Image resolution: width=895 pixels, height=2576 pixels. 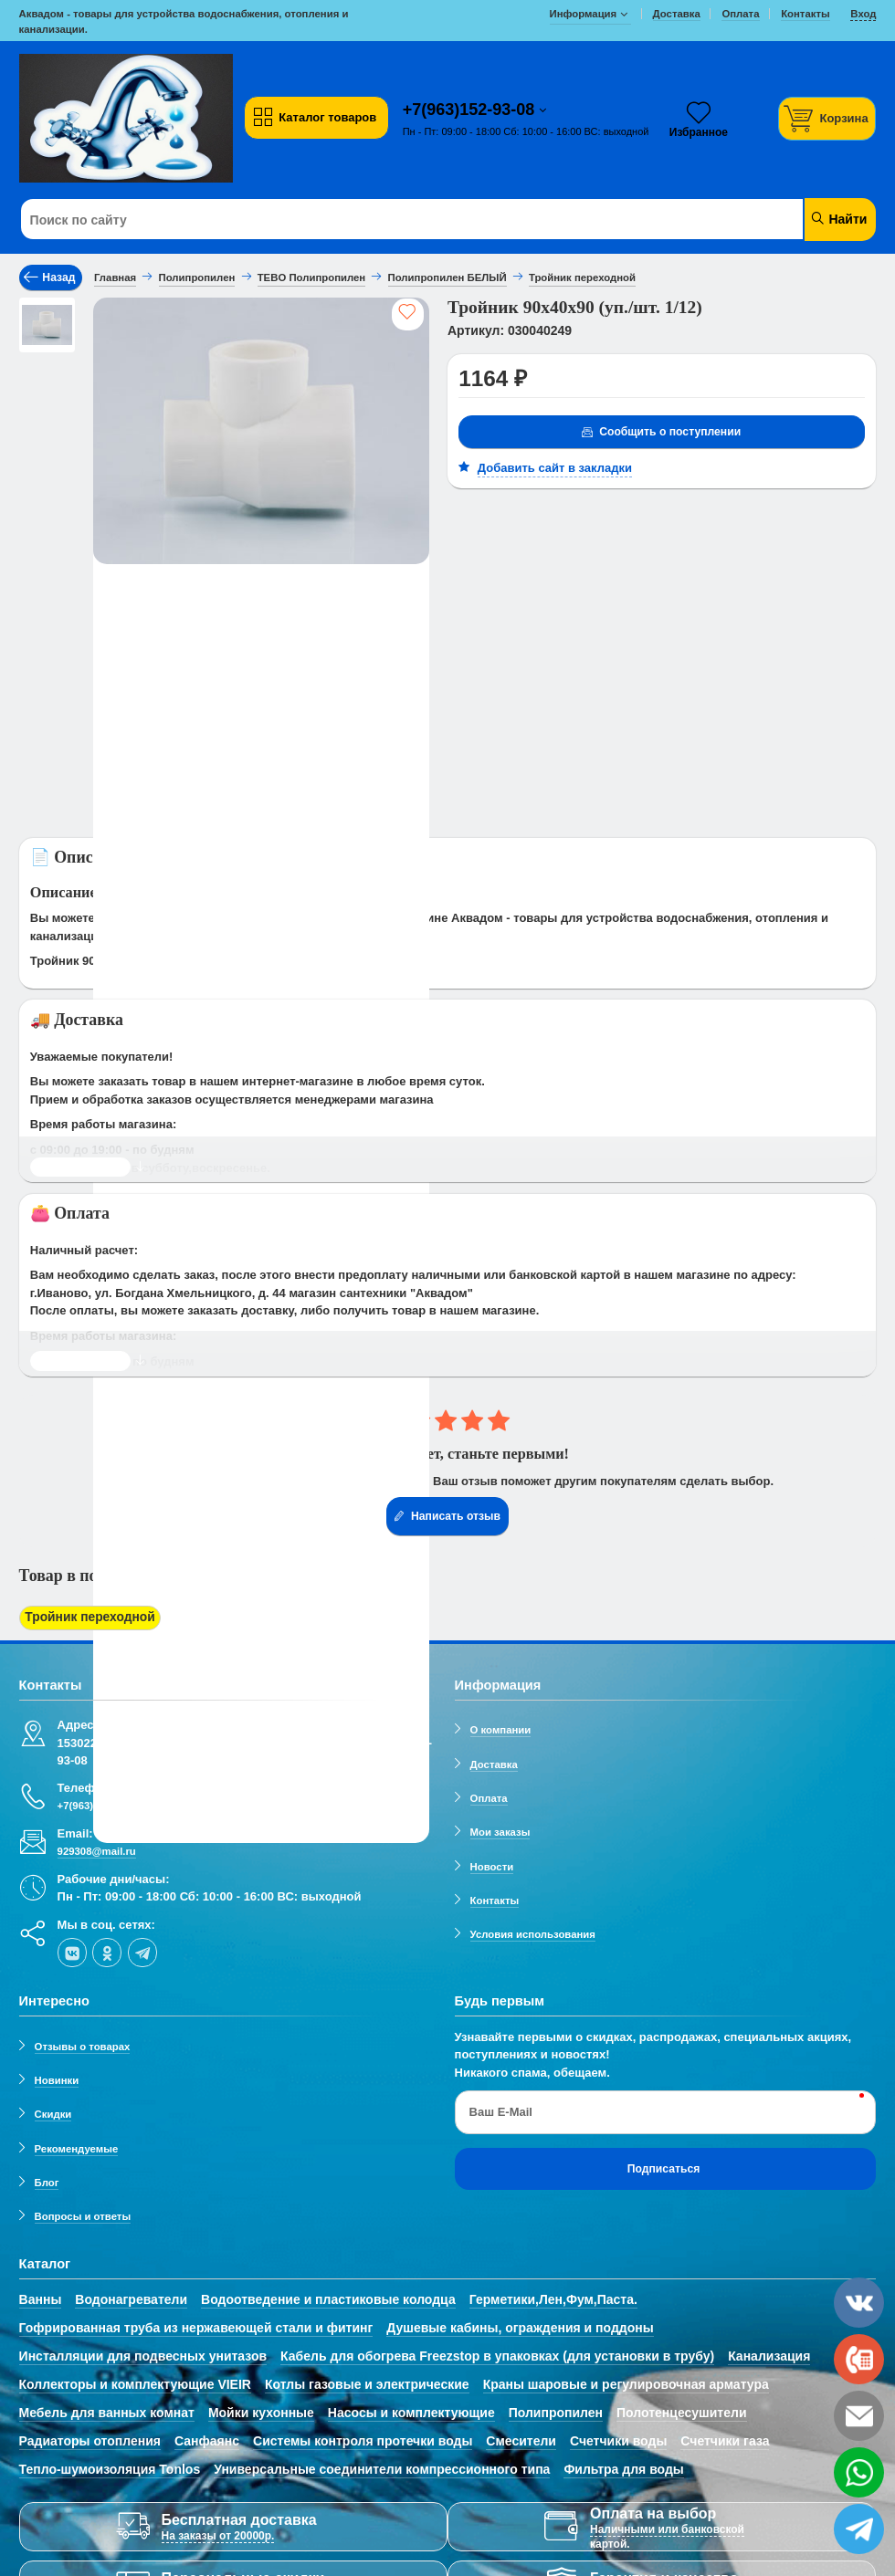 I want to click on [vk], so click(x=72, y=1948).